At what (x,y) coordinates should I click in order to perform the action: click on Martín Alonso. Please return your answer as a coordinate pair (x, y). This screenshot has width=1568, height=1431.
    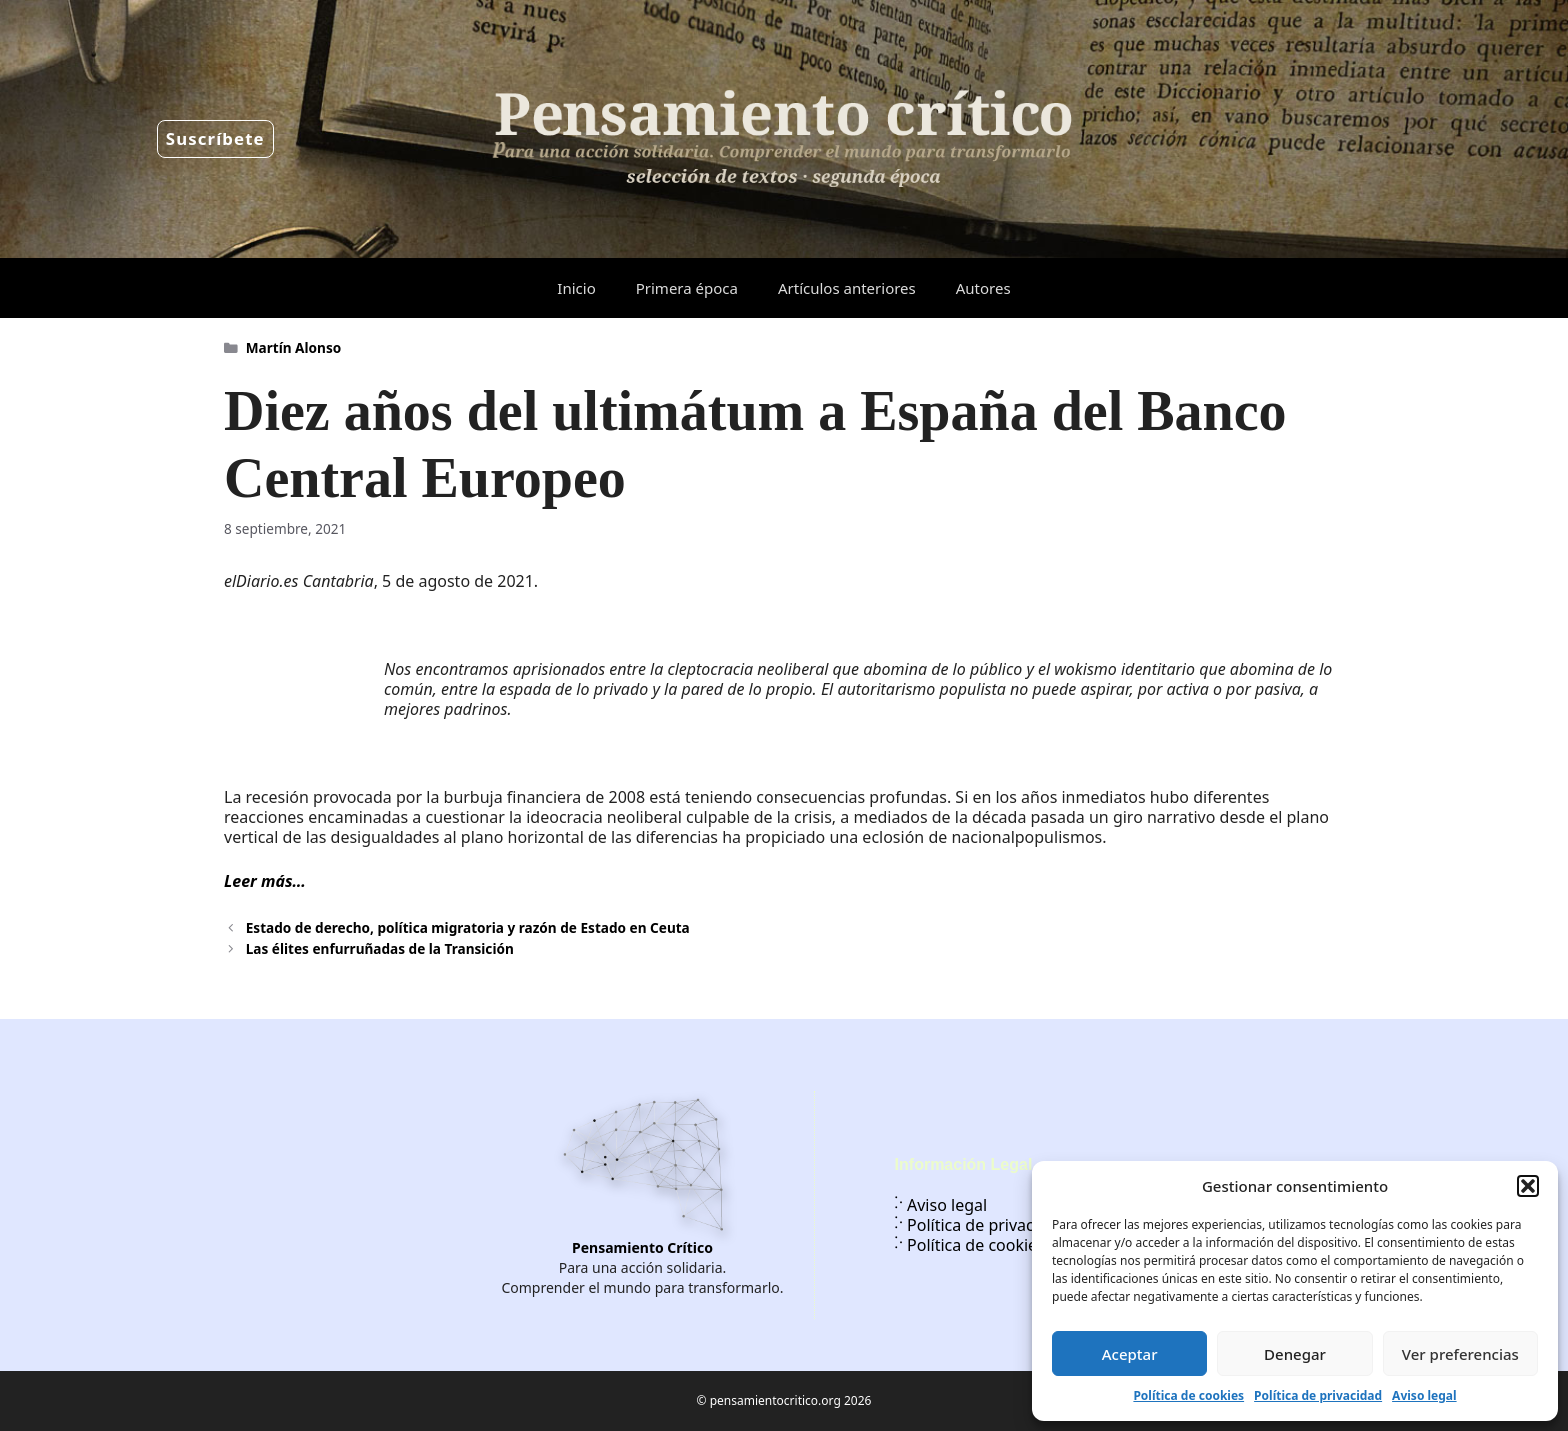
    Looking at the image, I should click on (293, 347).